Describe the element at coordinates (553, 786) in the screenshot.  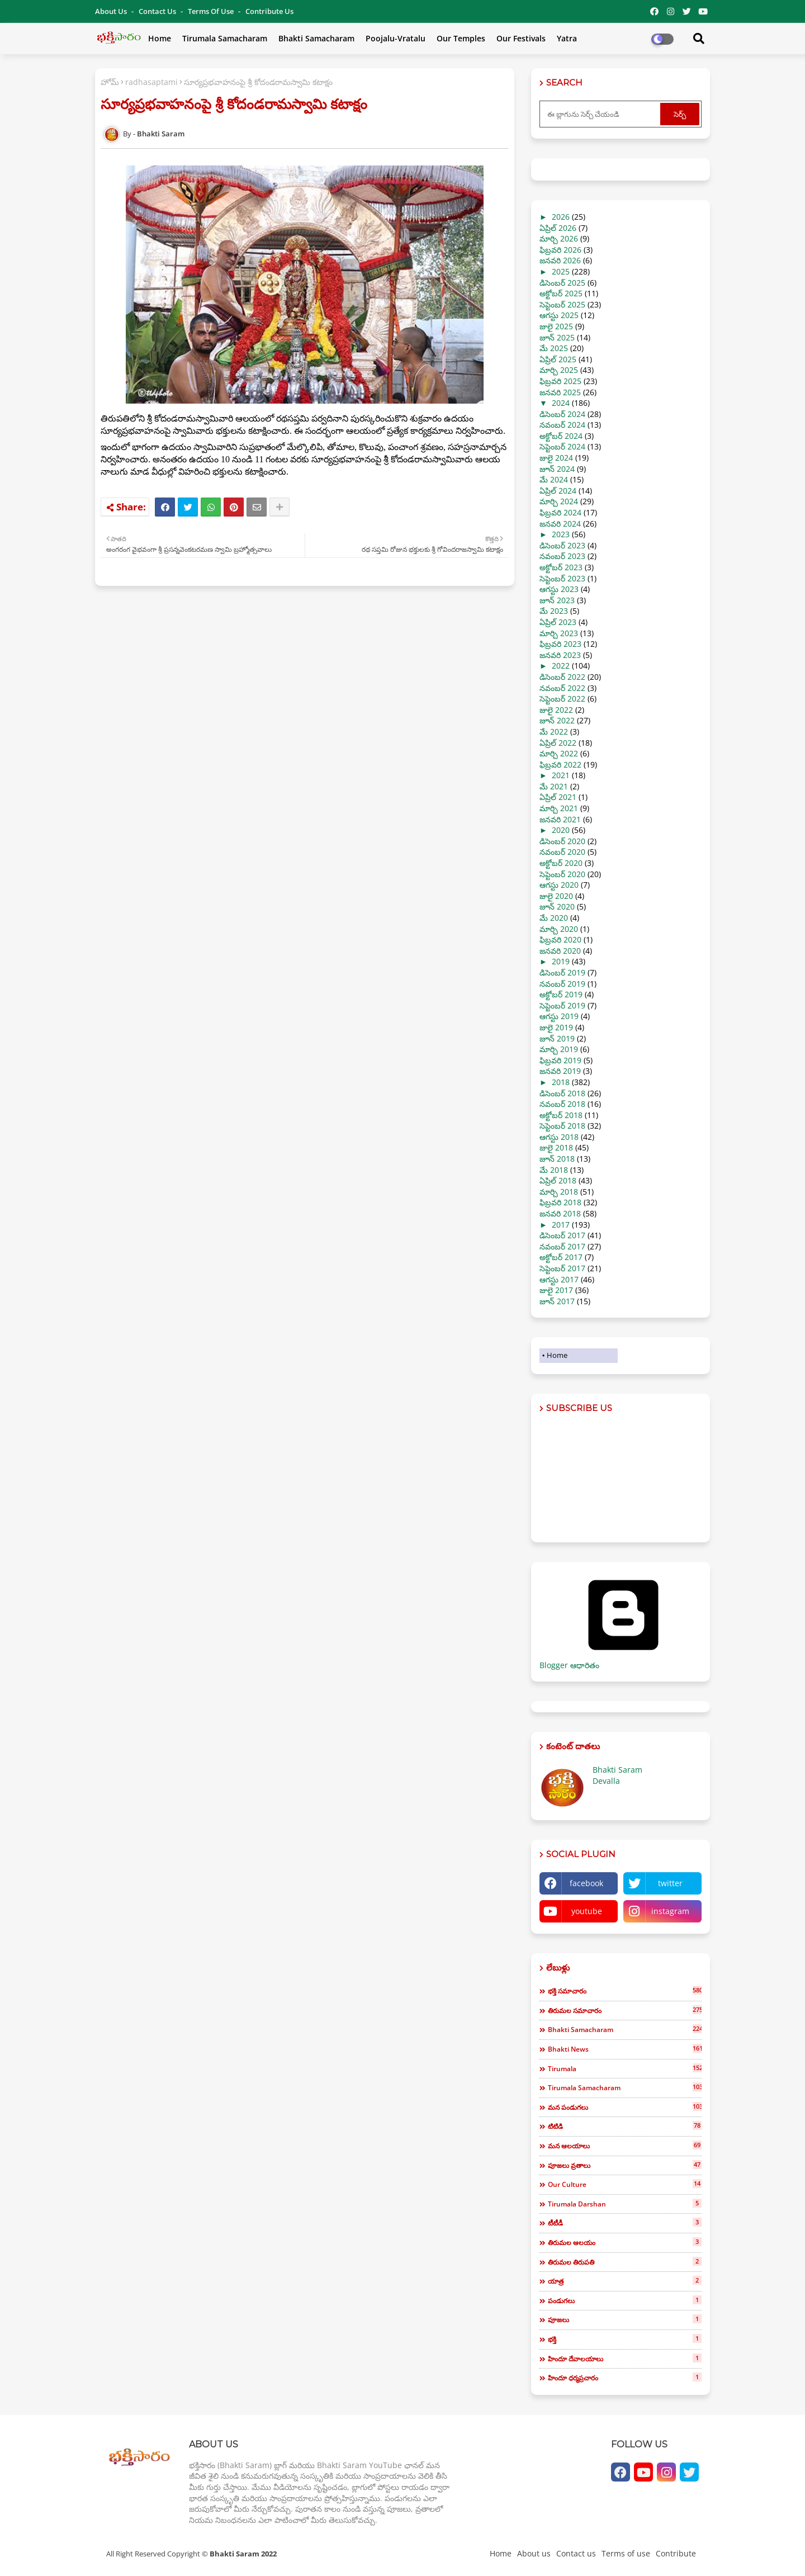
I see `మే 2021` at that location.